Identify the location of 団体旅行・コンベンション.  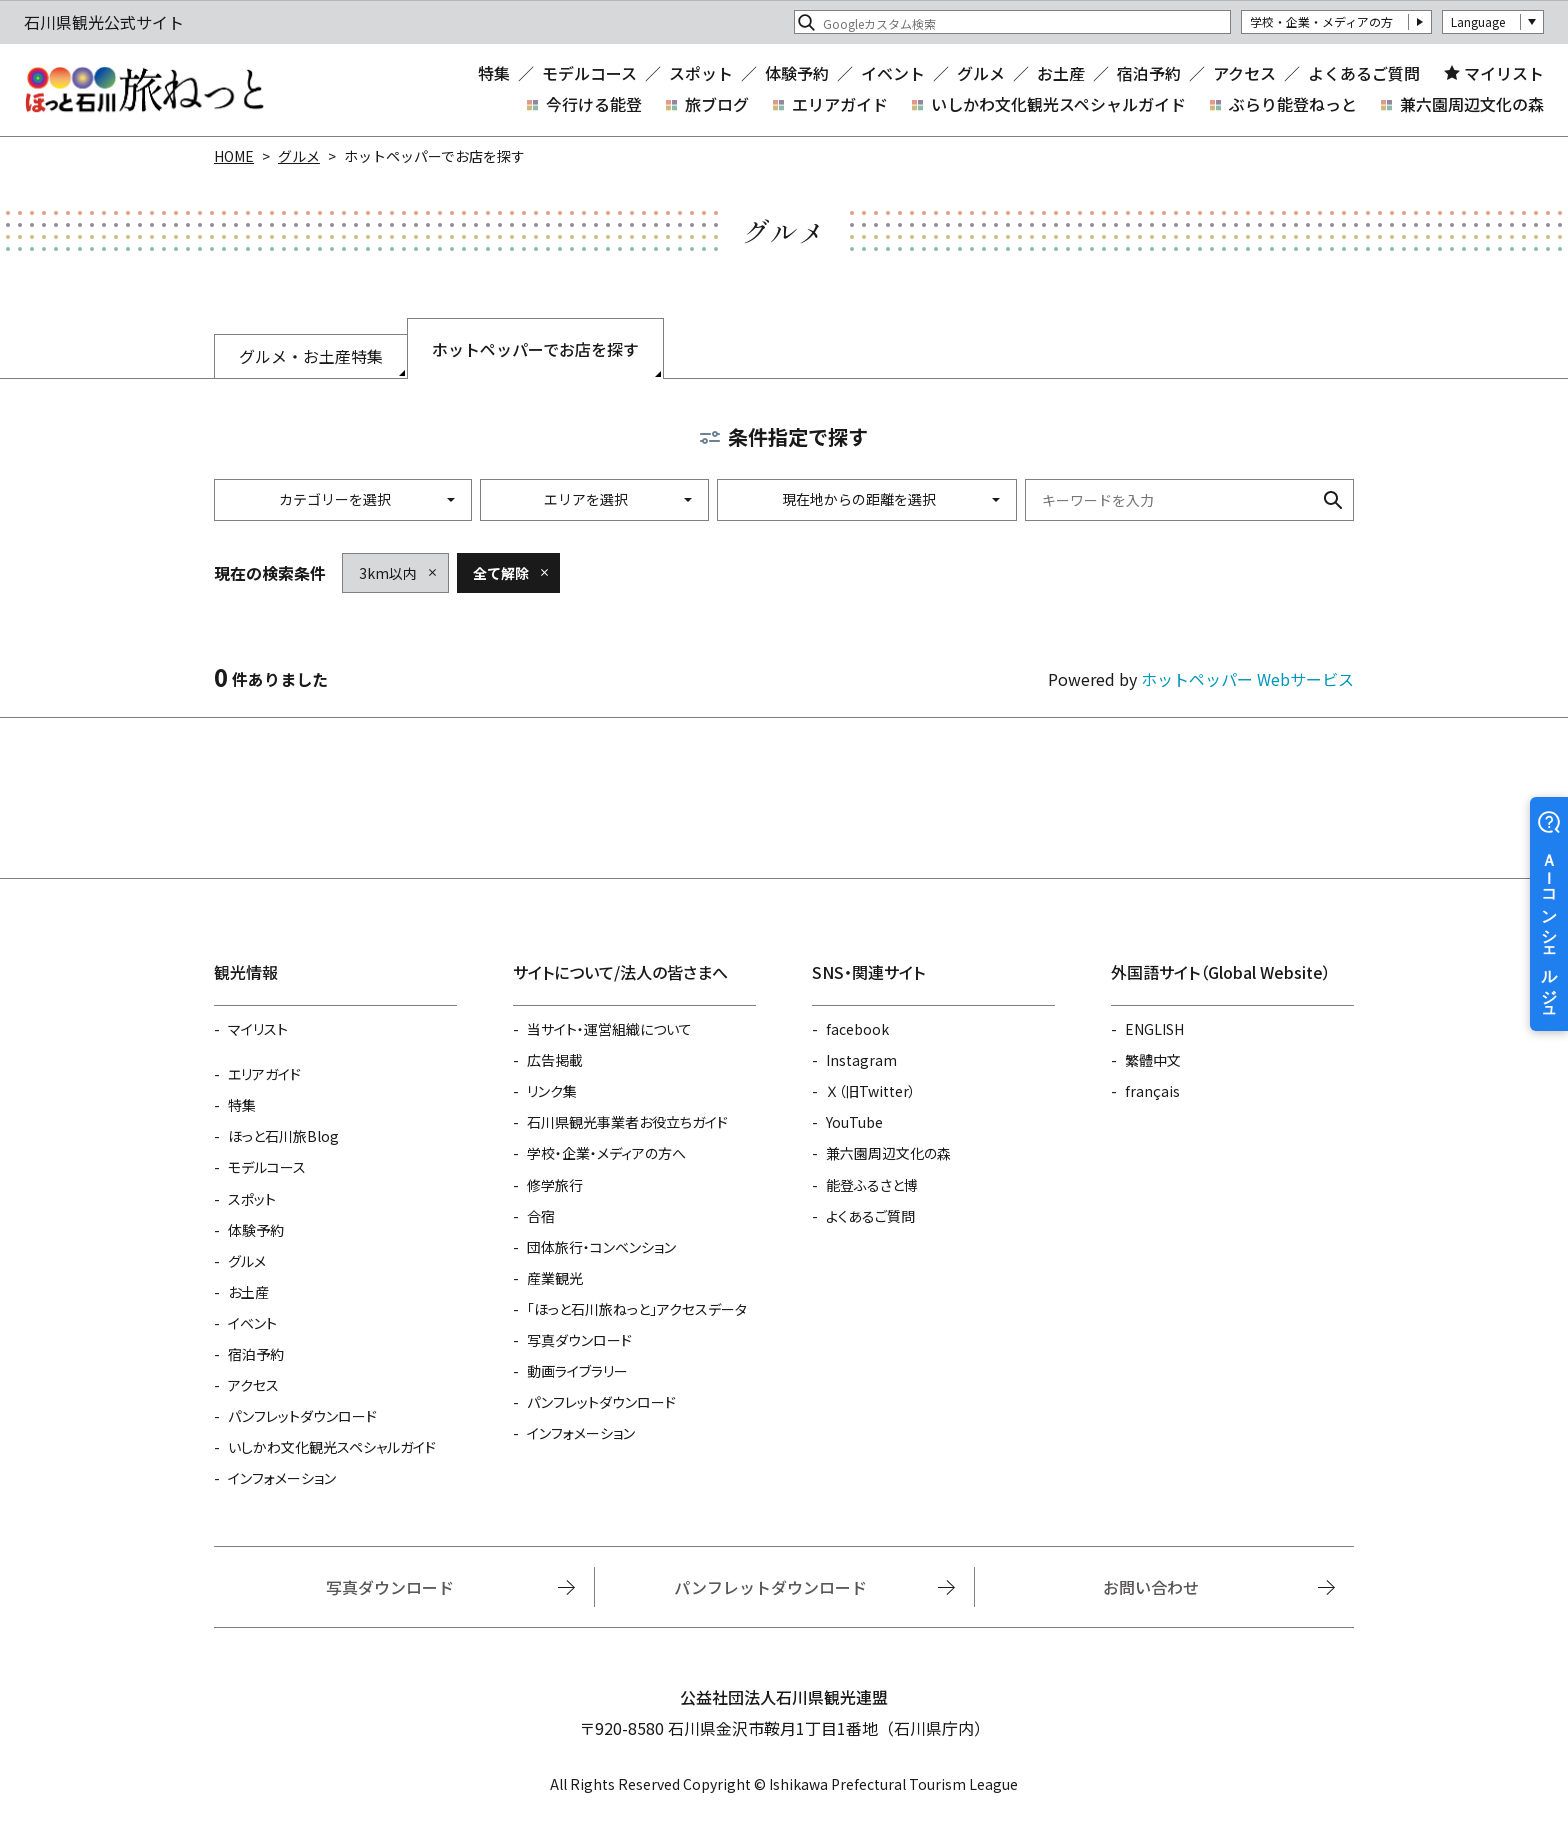
(601, 1247).